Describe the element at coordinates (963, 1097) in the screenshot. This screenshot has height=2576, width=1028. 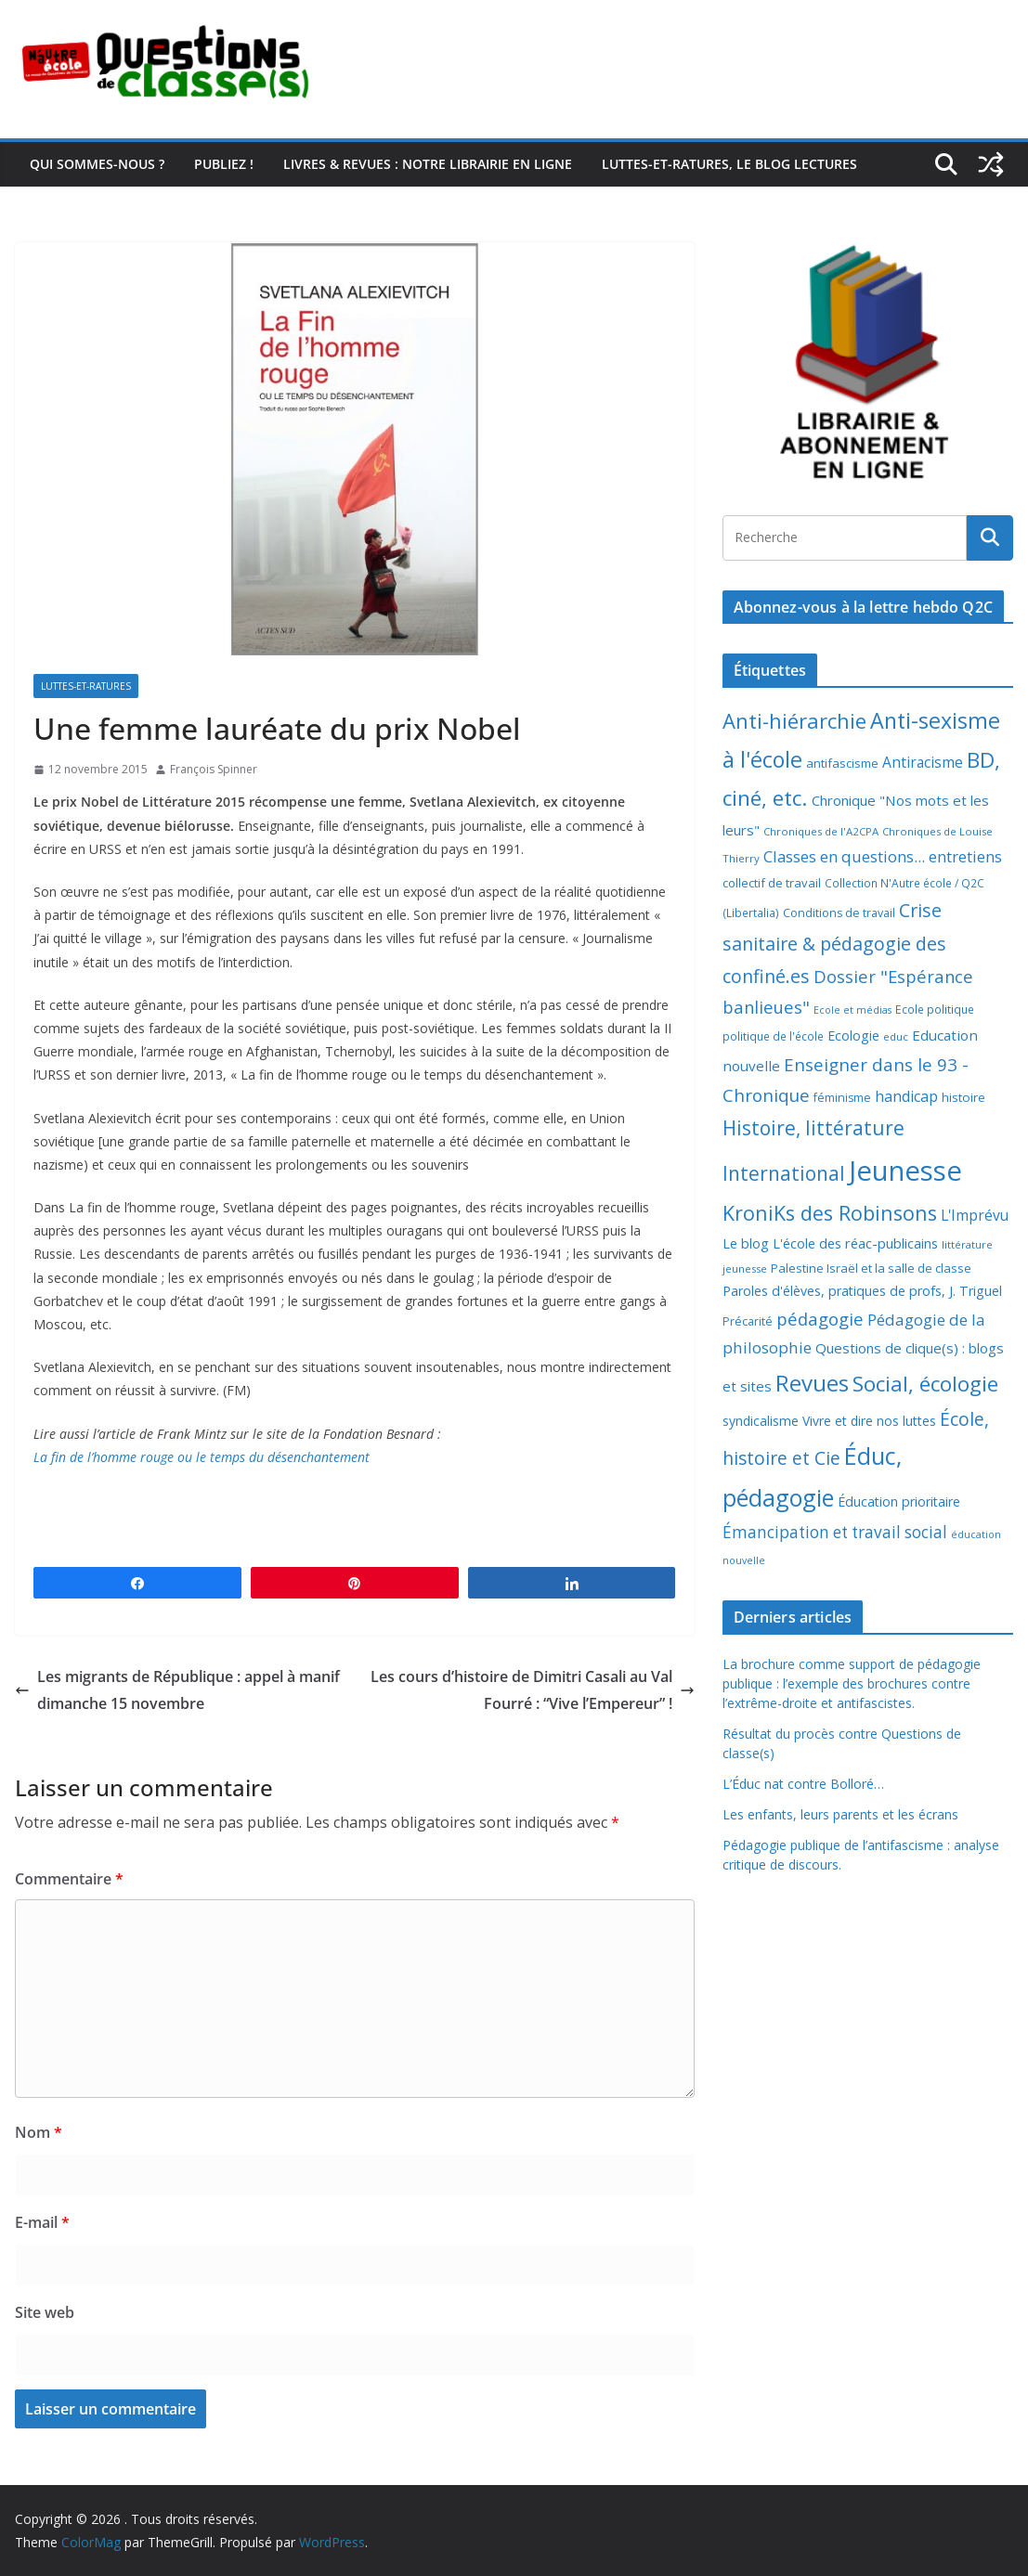
I see `histoire [histoire (10 éléments)]` at that location.